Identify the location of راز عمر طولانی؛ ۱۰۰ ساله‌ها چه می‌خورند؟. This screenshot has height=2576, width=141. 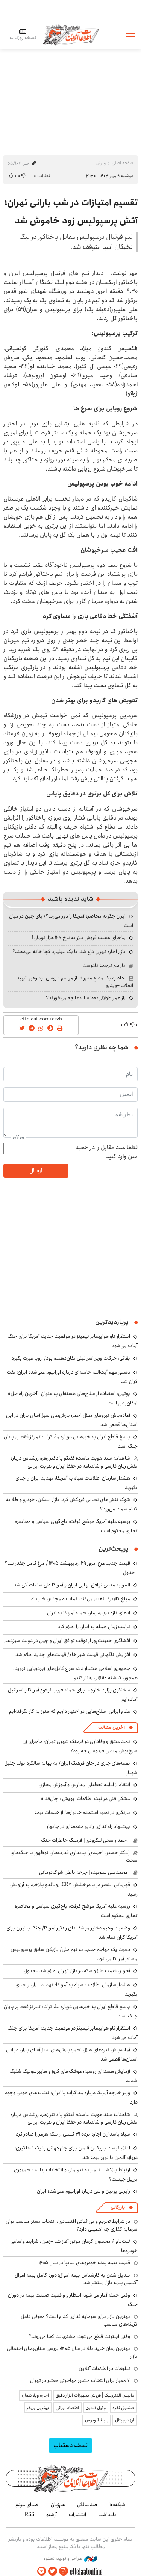
(86, 998).